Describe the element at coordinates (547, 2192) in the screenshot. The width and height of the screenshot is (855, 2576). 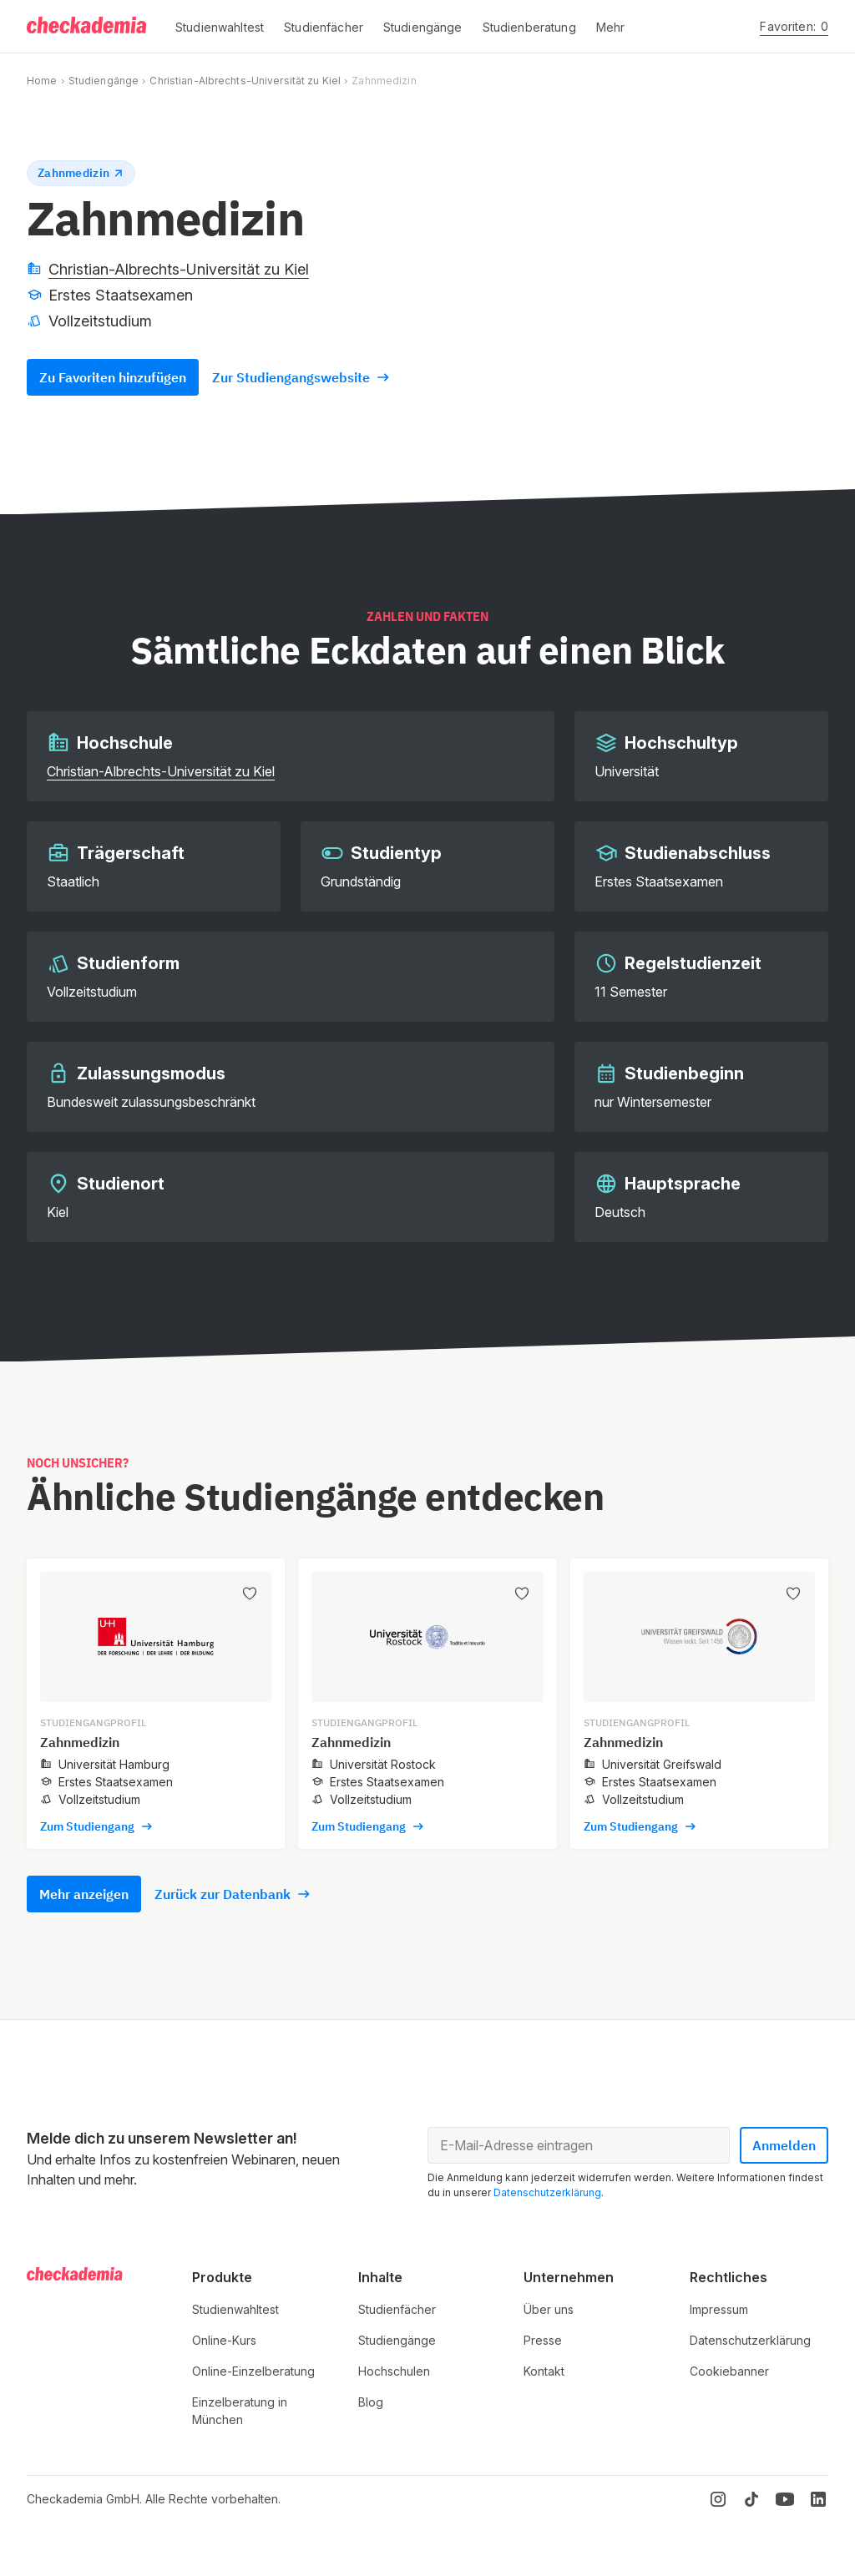
I see `Datenschutzerklärung` at that location.